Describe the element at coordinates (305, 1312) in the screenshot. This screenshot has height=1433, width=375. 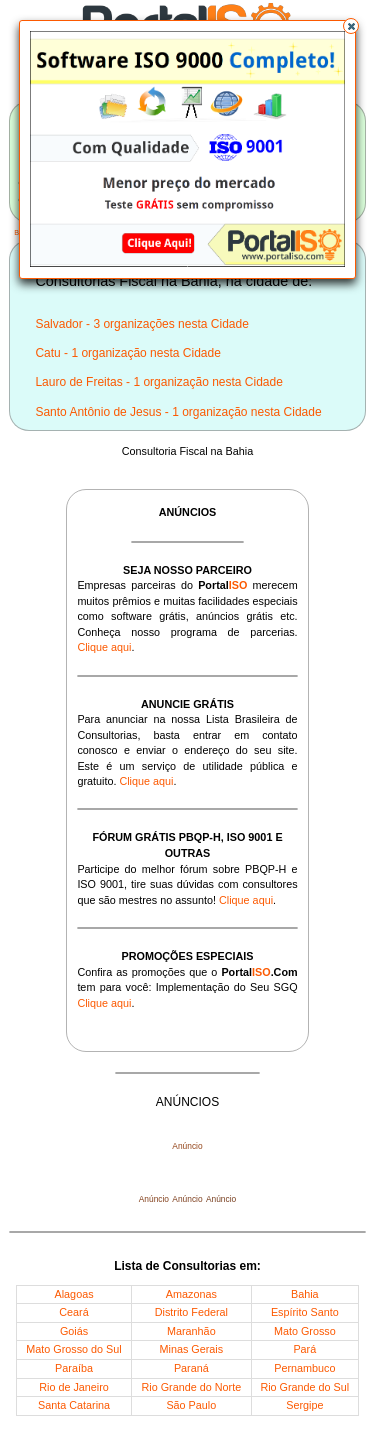
I see `Espírito Santo` at that location.